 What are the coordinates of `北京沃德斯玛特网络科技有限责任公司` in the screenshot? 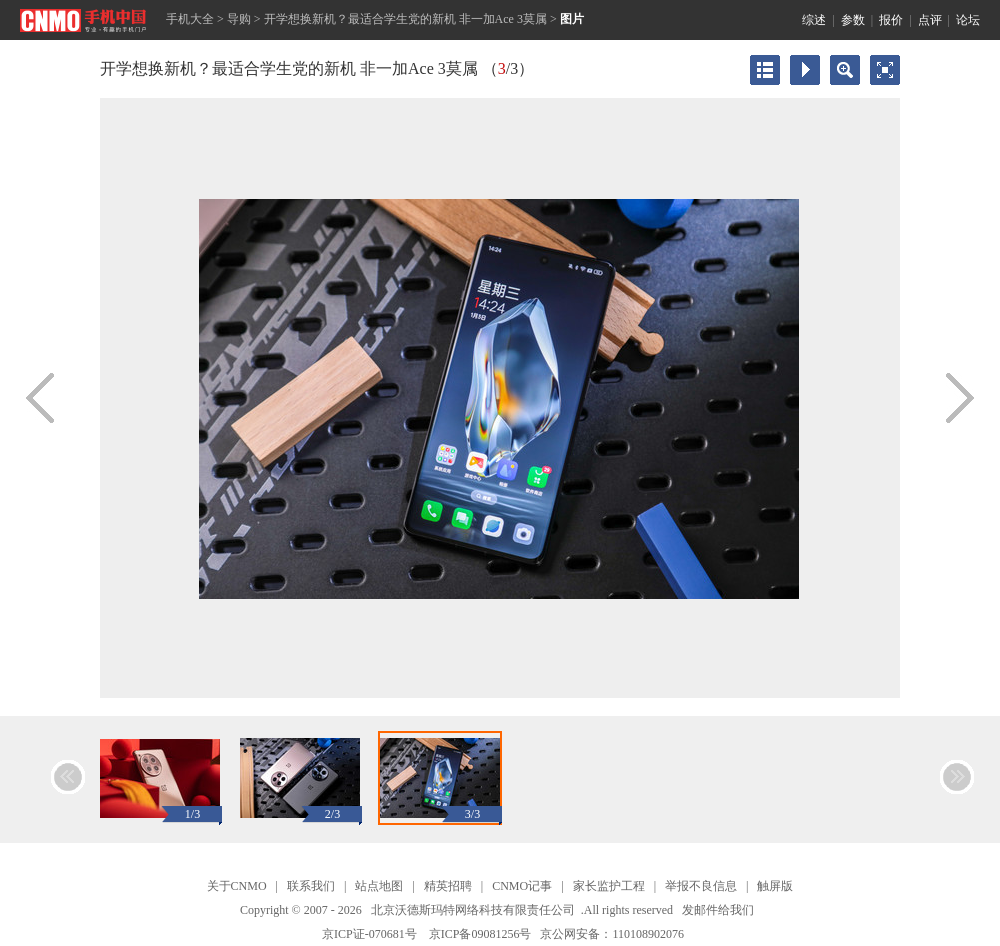 It's located at (473, 910).